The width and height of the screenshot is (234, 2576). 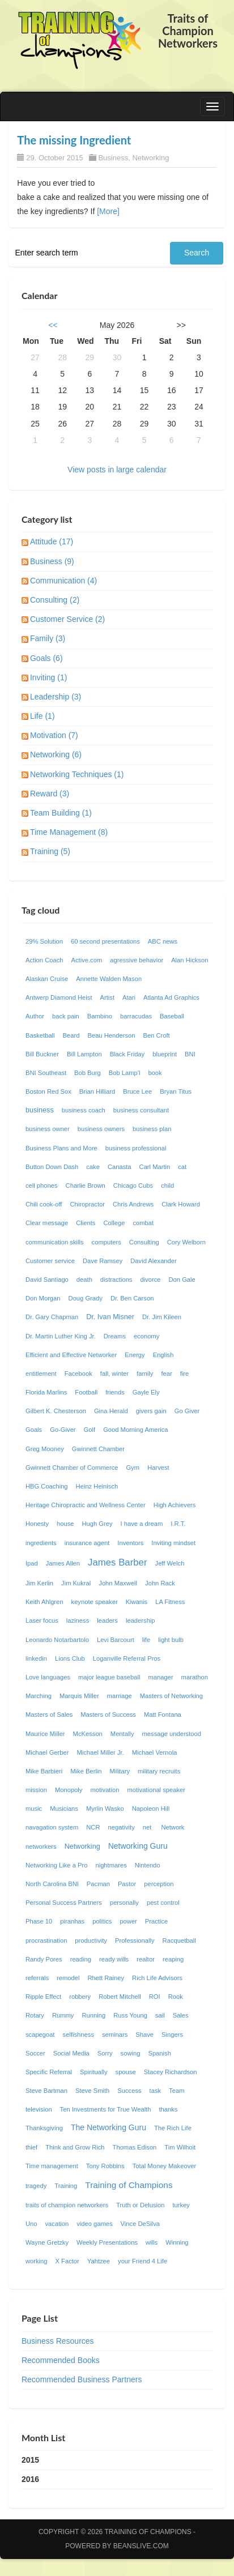 I want to click on BNI, so click(x=190, y=1054).